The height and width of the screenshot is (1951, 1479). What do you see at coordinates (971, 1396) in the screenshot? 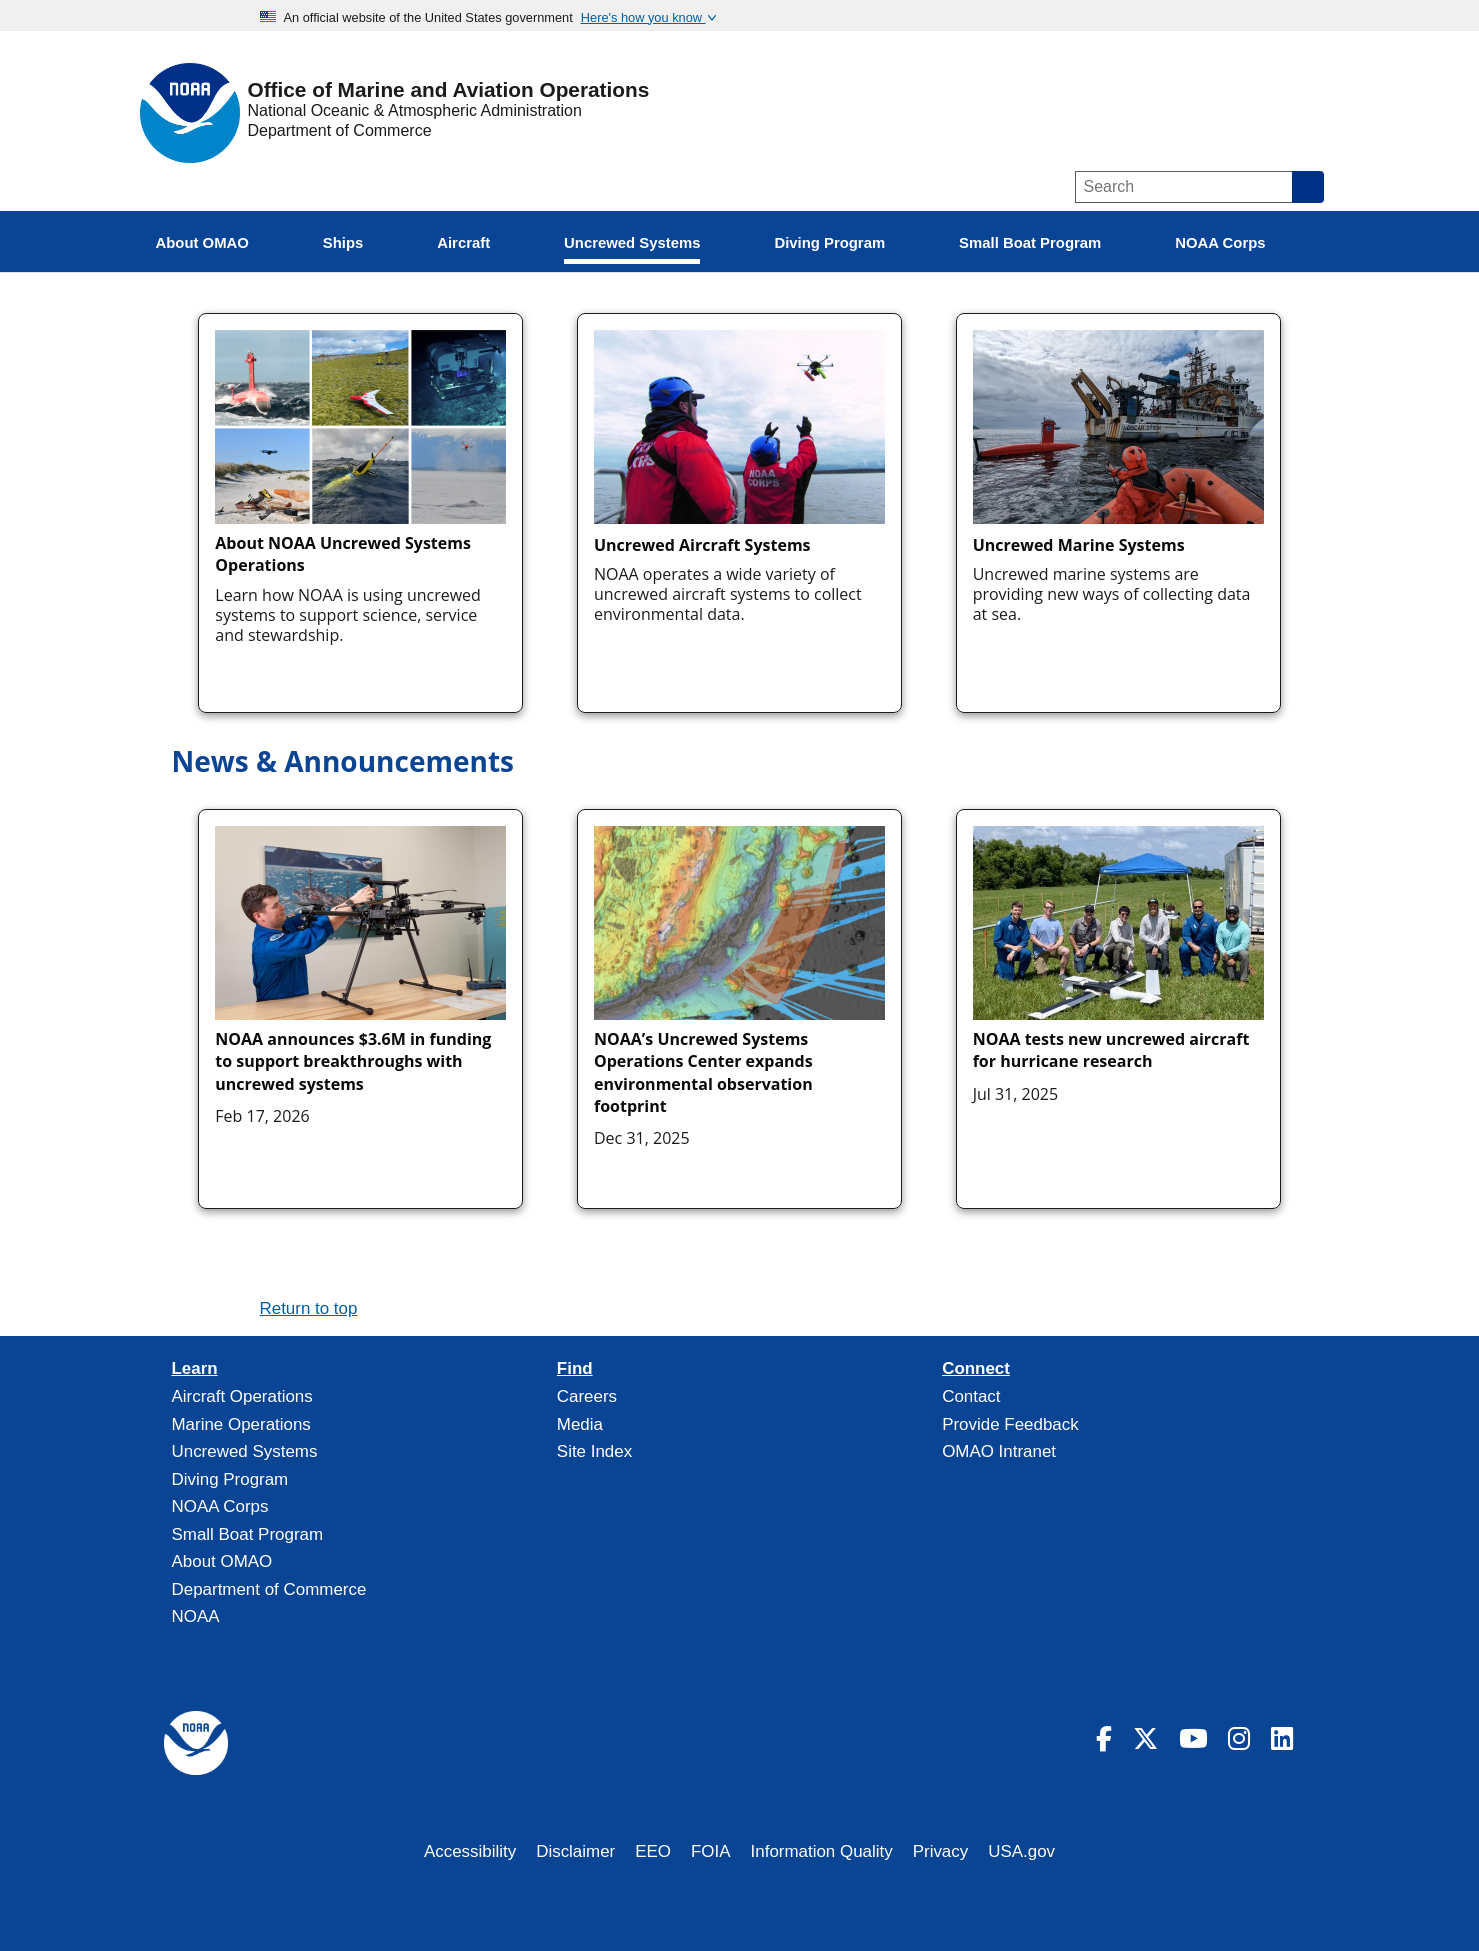
I see `Contact` at bounding box center [971, 1396].